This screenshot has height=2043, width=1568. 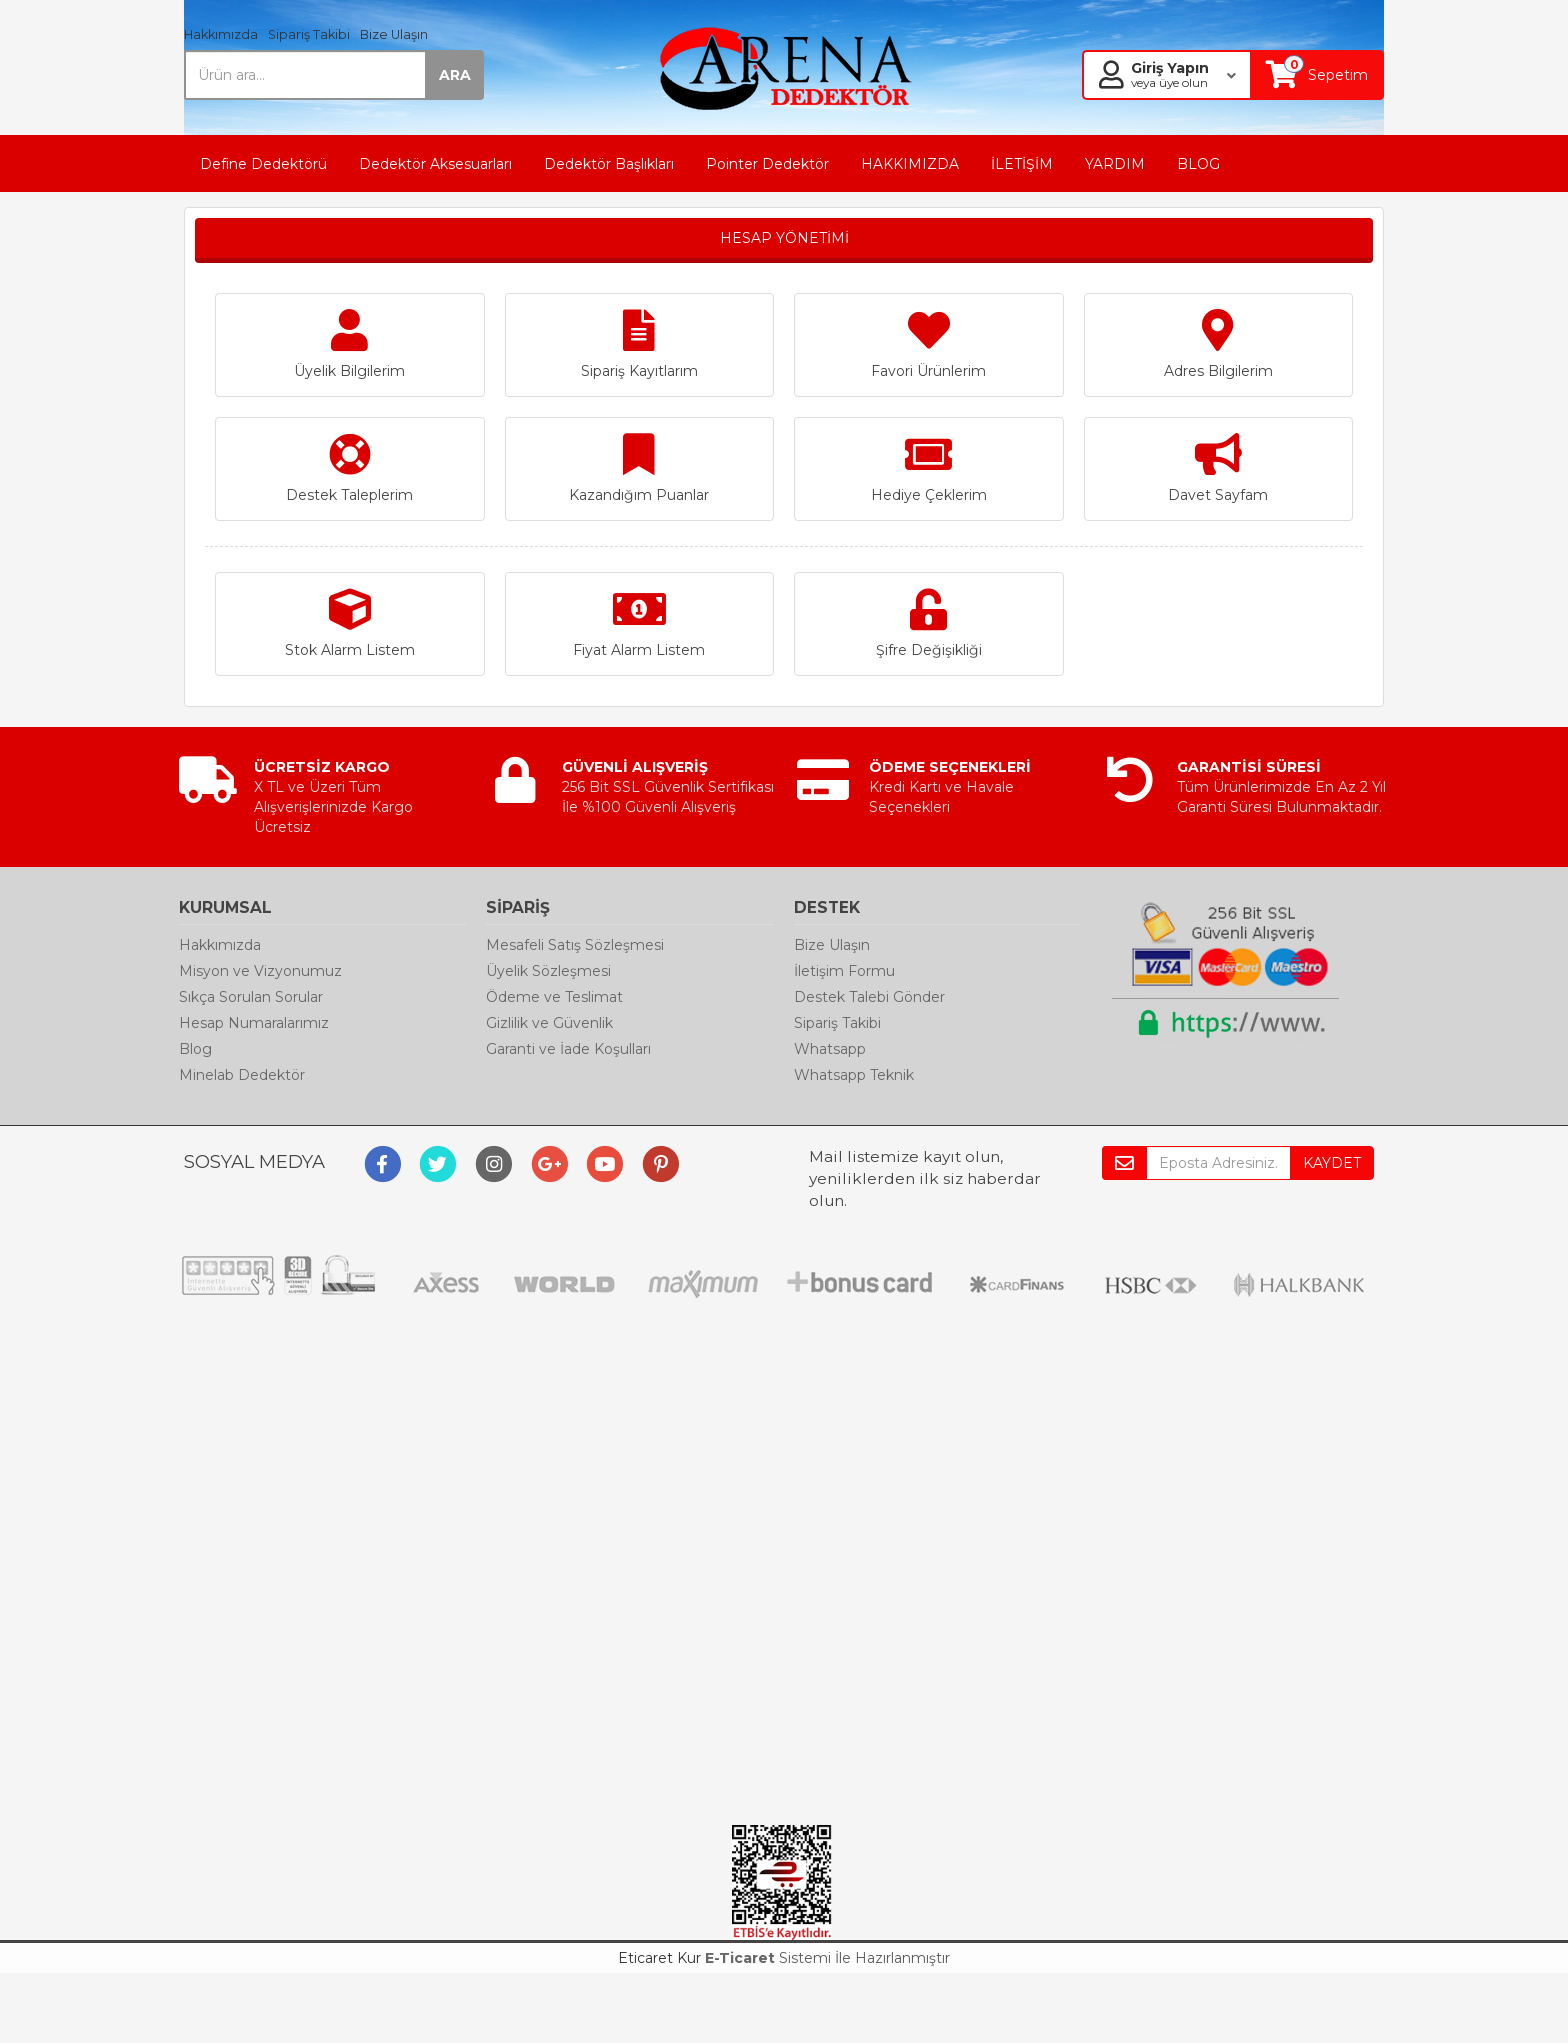 What do you see at coordinates (549, 1023) in the screenshot?
I see `Gizlilik ve Güvenlik` at bounding box center [549, 1023].